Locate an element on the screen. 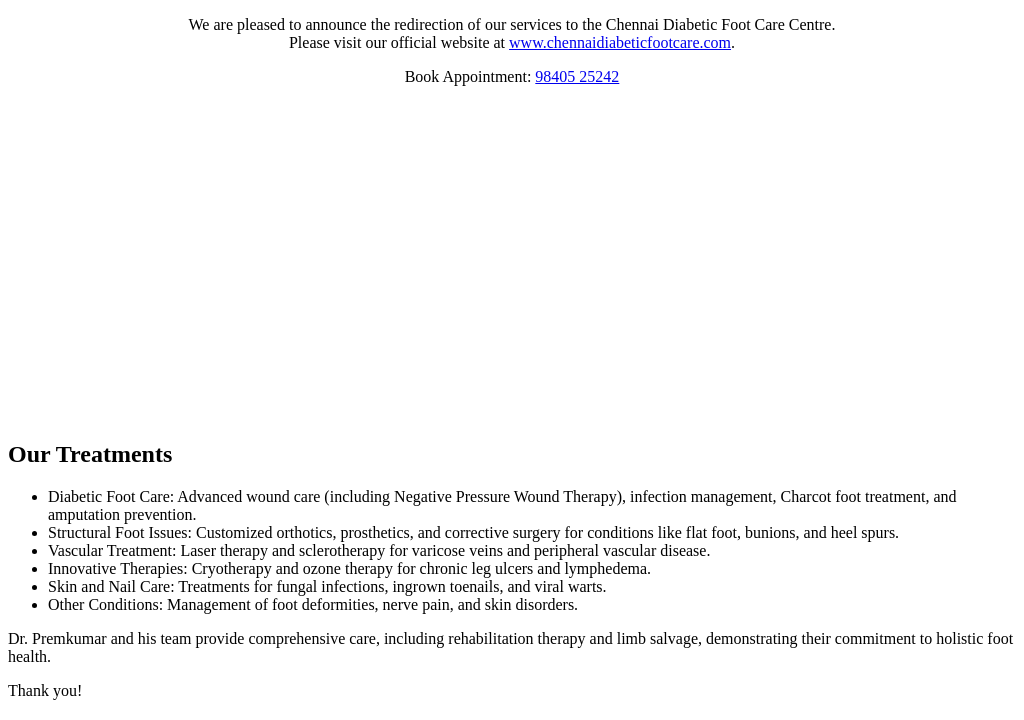  www.chennaidiabeticfootcare.com is located at coordinates (620, 42).